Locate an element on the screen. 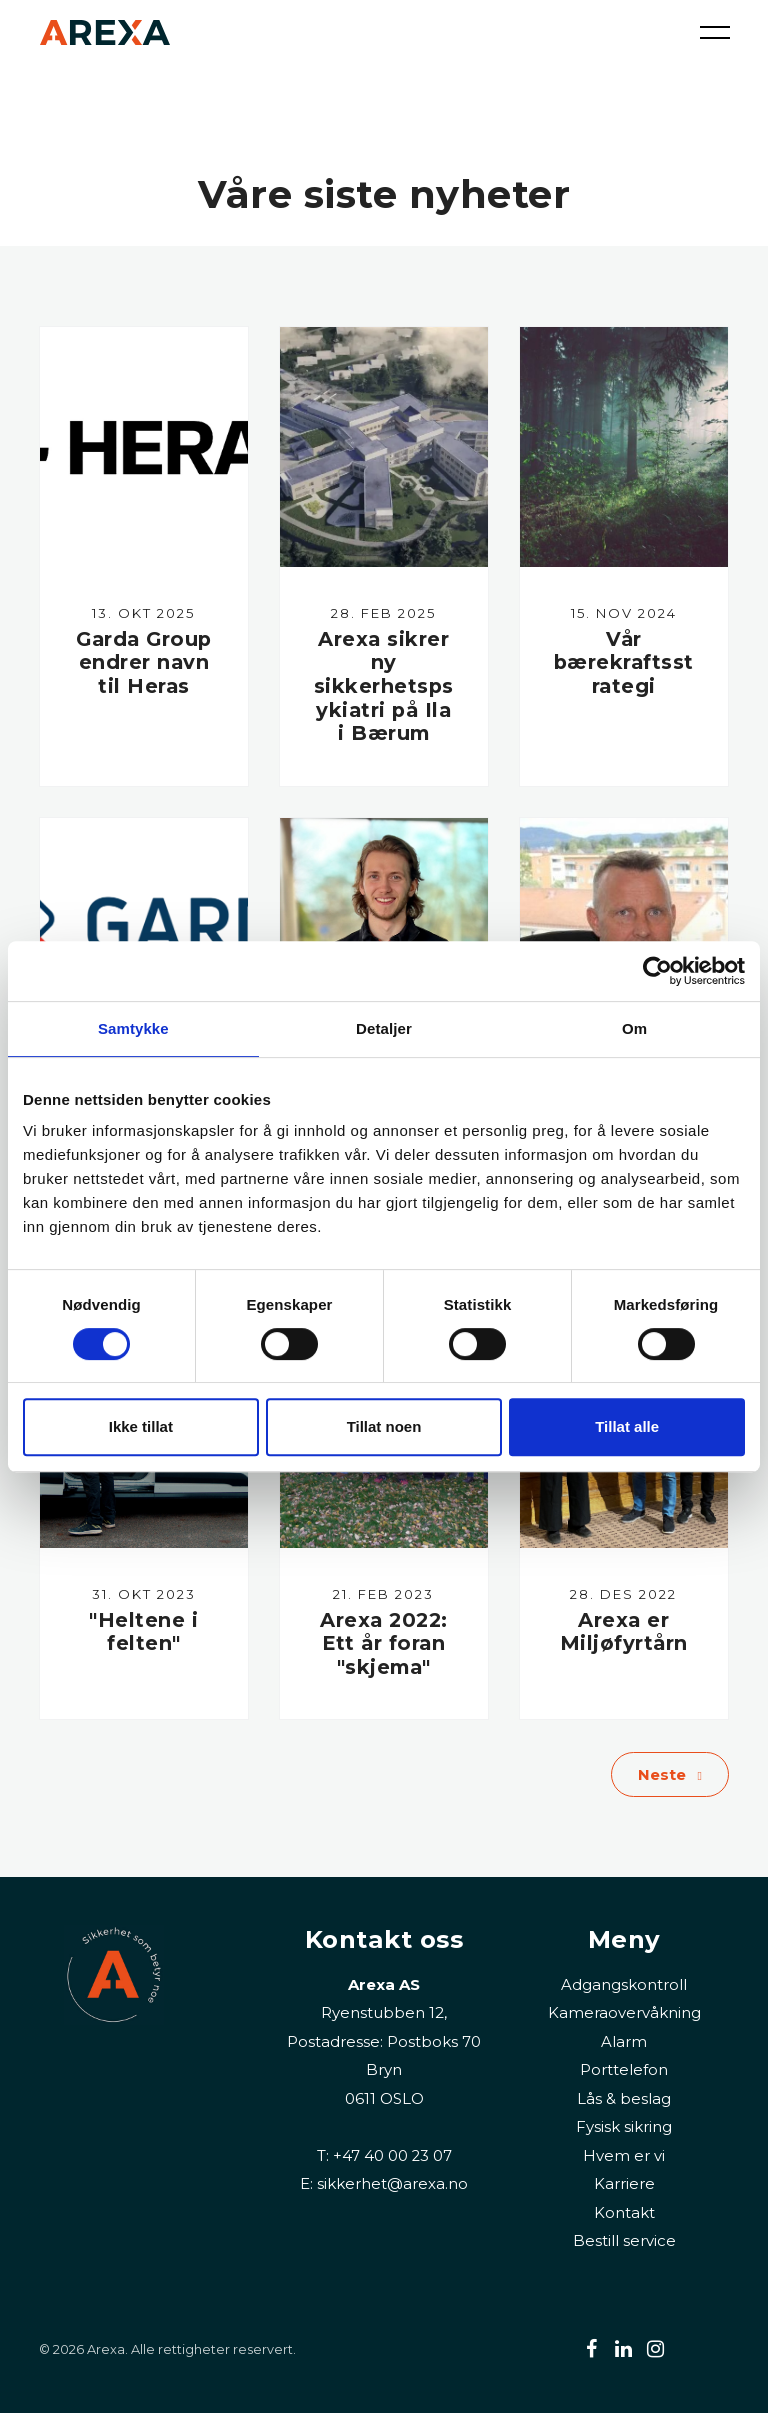 This screenshot has height=2413, width=768. Arexa sikrer ny sikkerhetspsykiatri på Ila i Bærum is located at coordinates (384, 686).